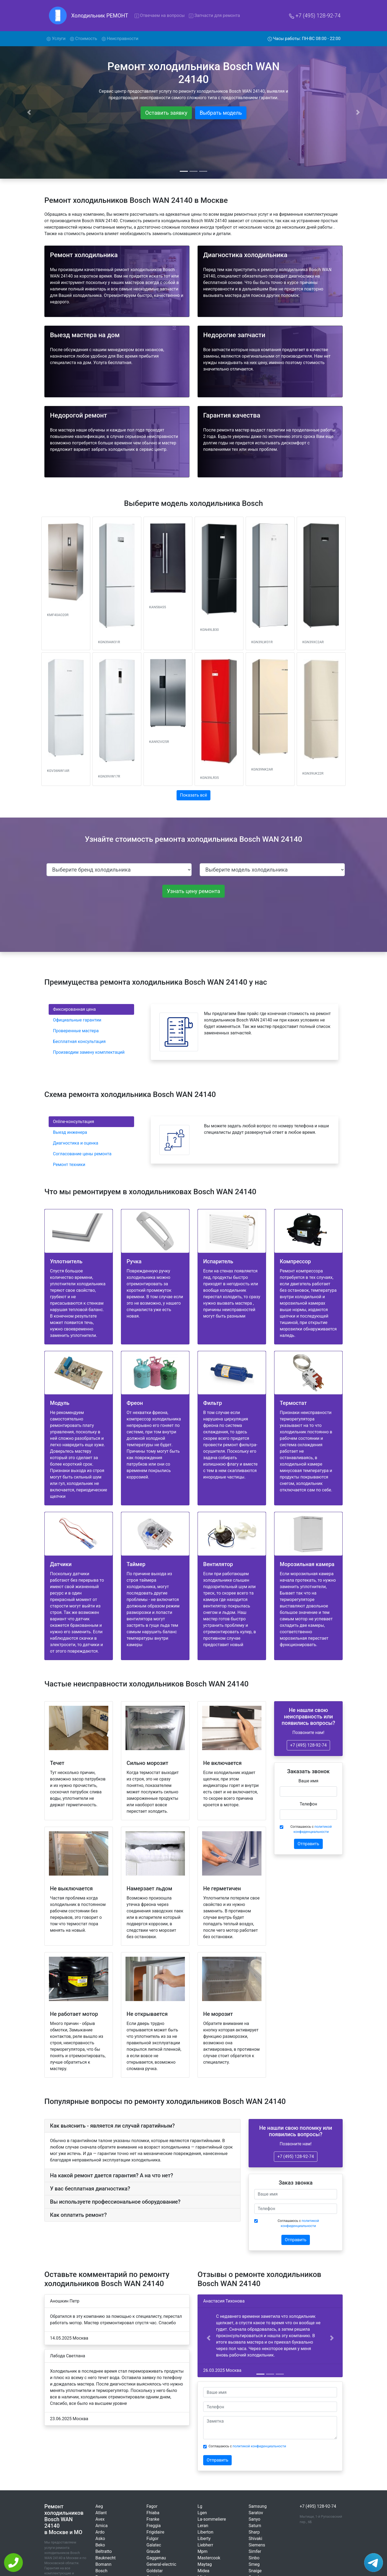  I want to click on Фиксированная цена [tab], so click(74, 1009).